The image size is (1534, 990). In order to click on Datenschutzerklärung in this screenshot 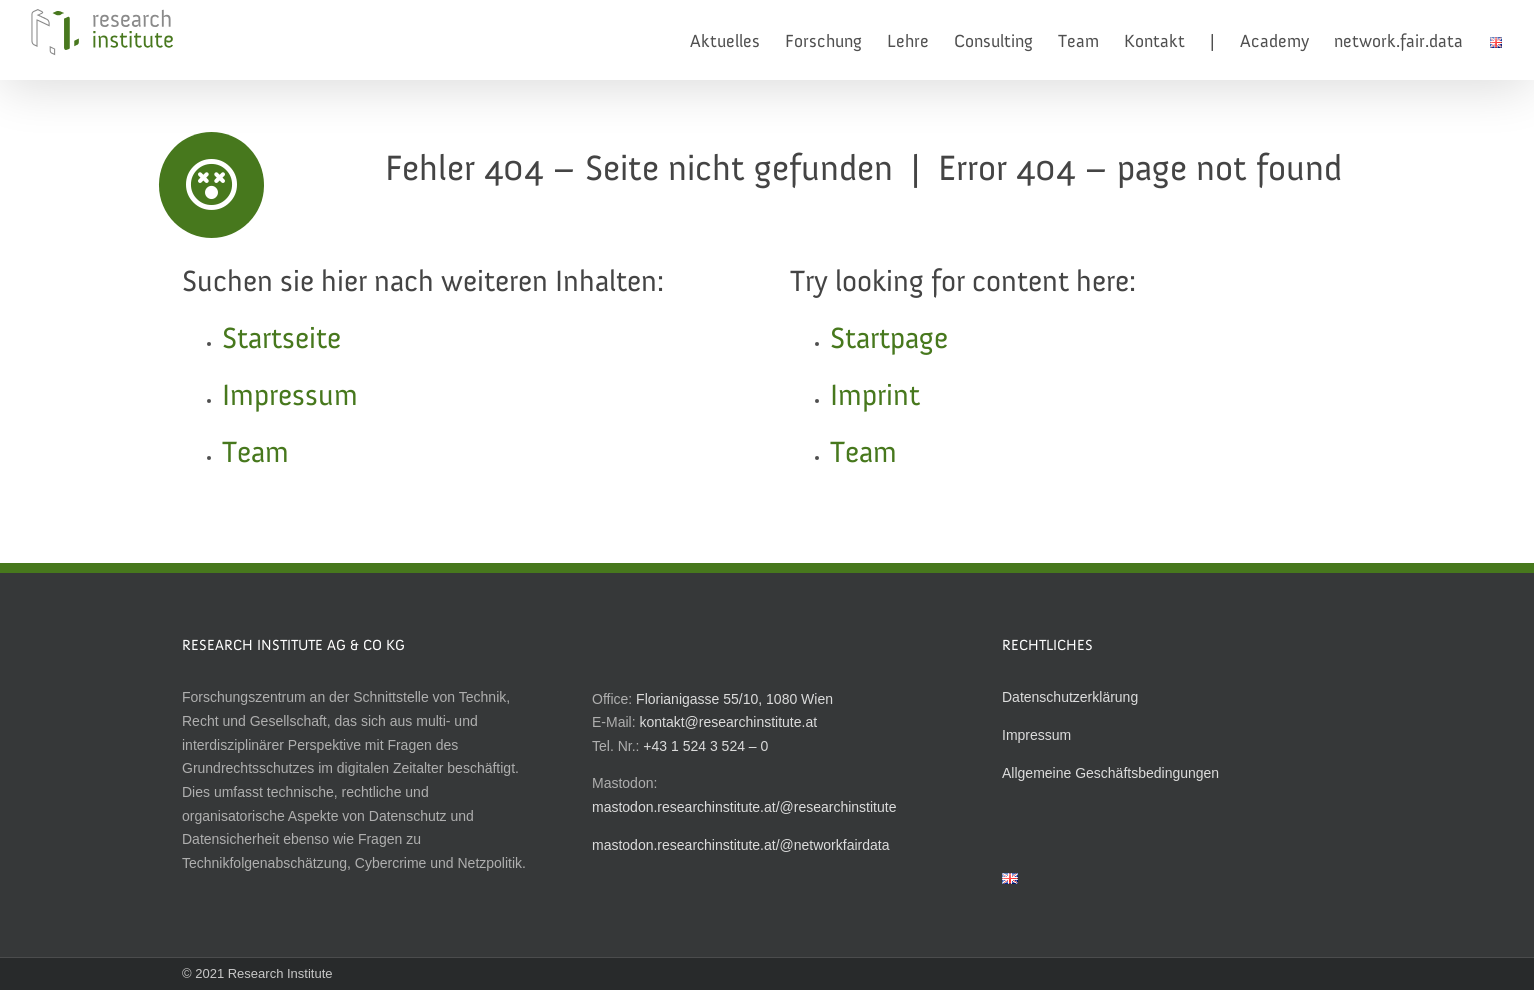, I will do `click(1070, 697)`.